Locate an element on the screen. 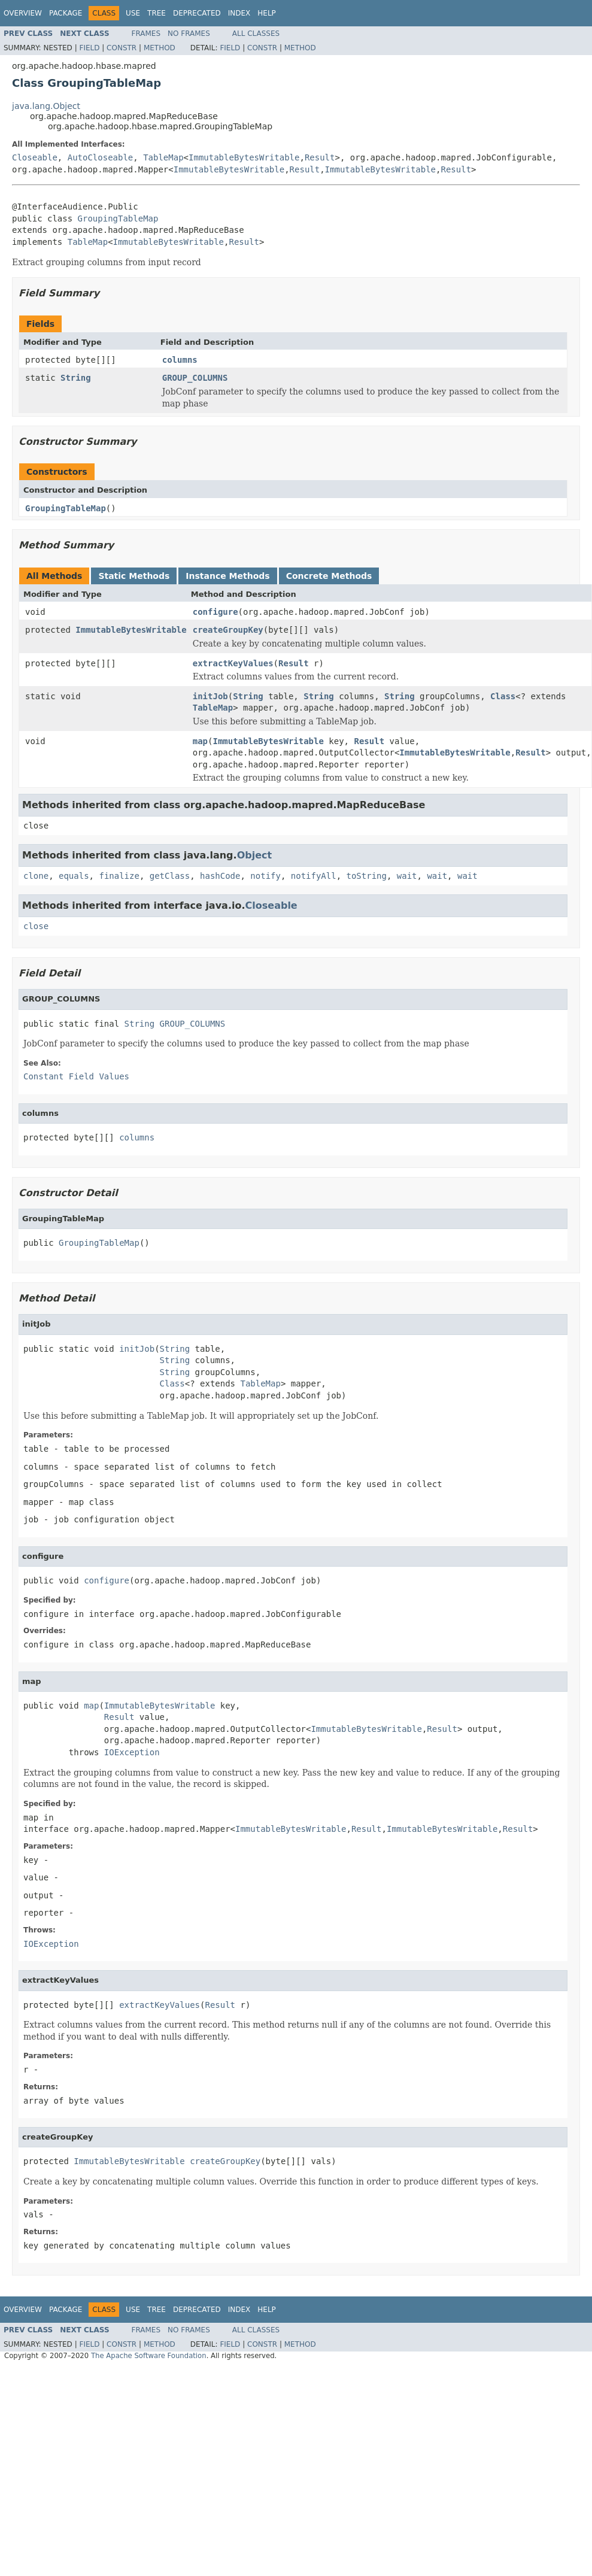  String is located at coordinates (75, 378).